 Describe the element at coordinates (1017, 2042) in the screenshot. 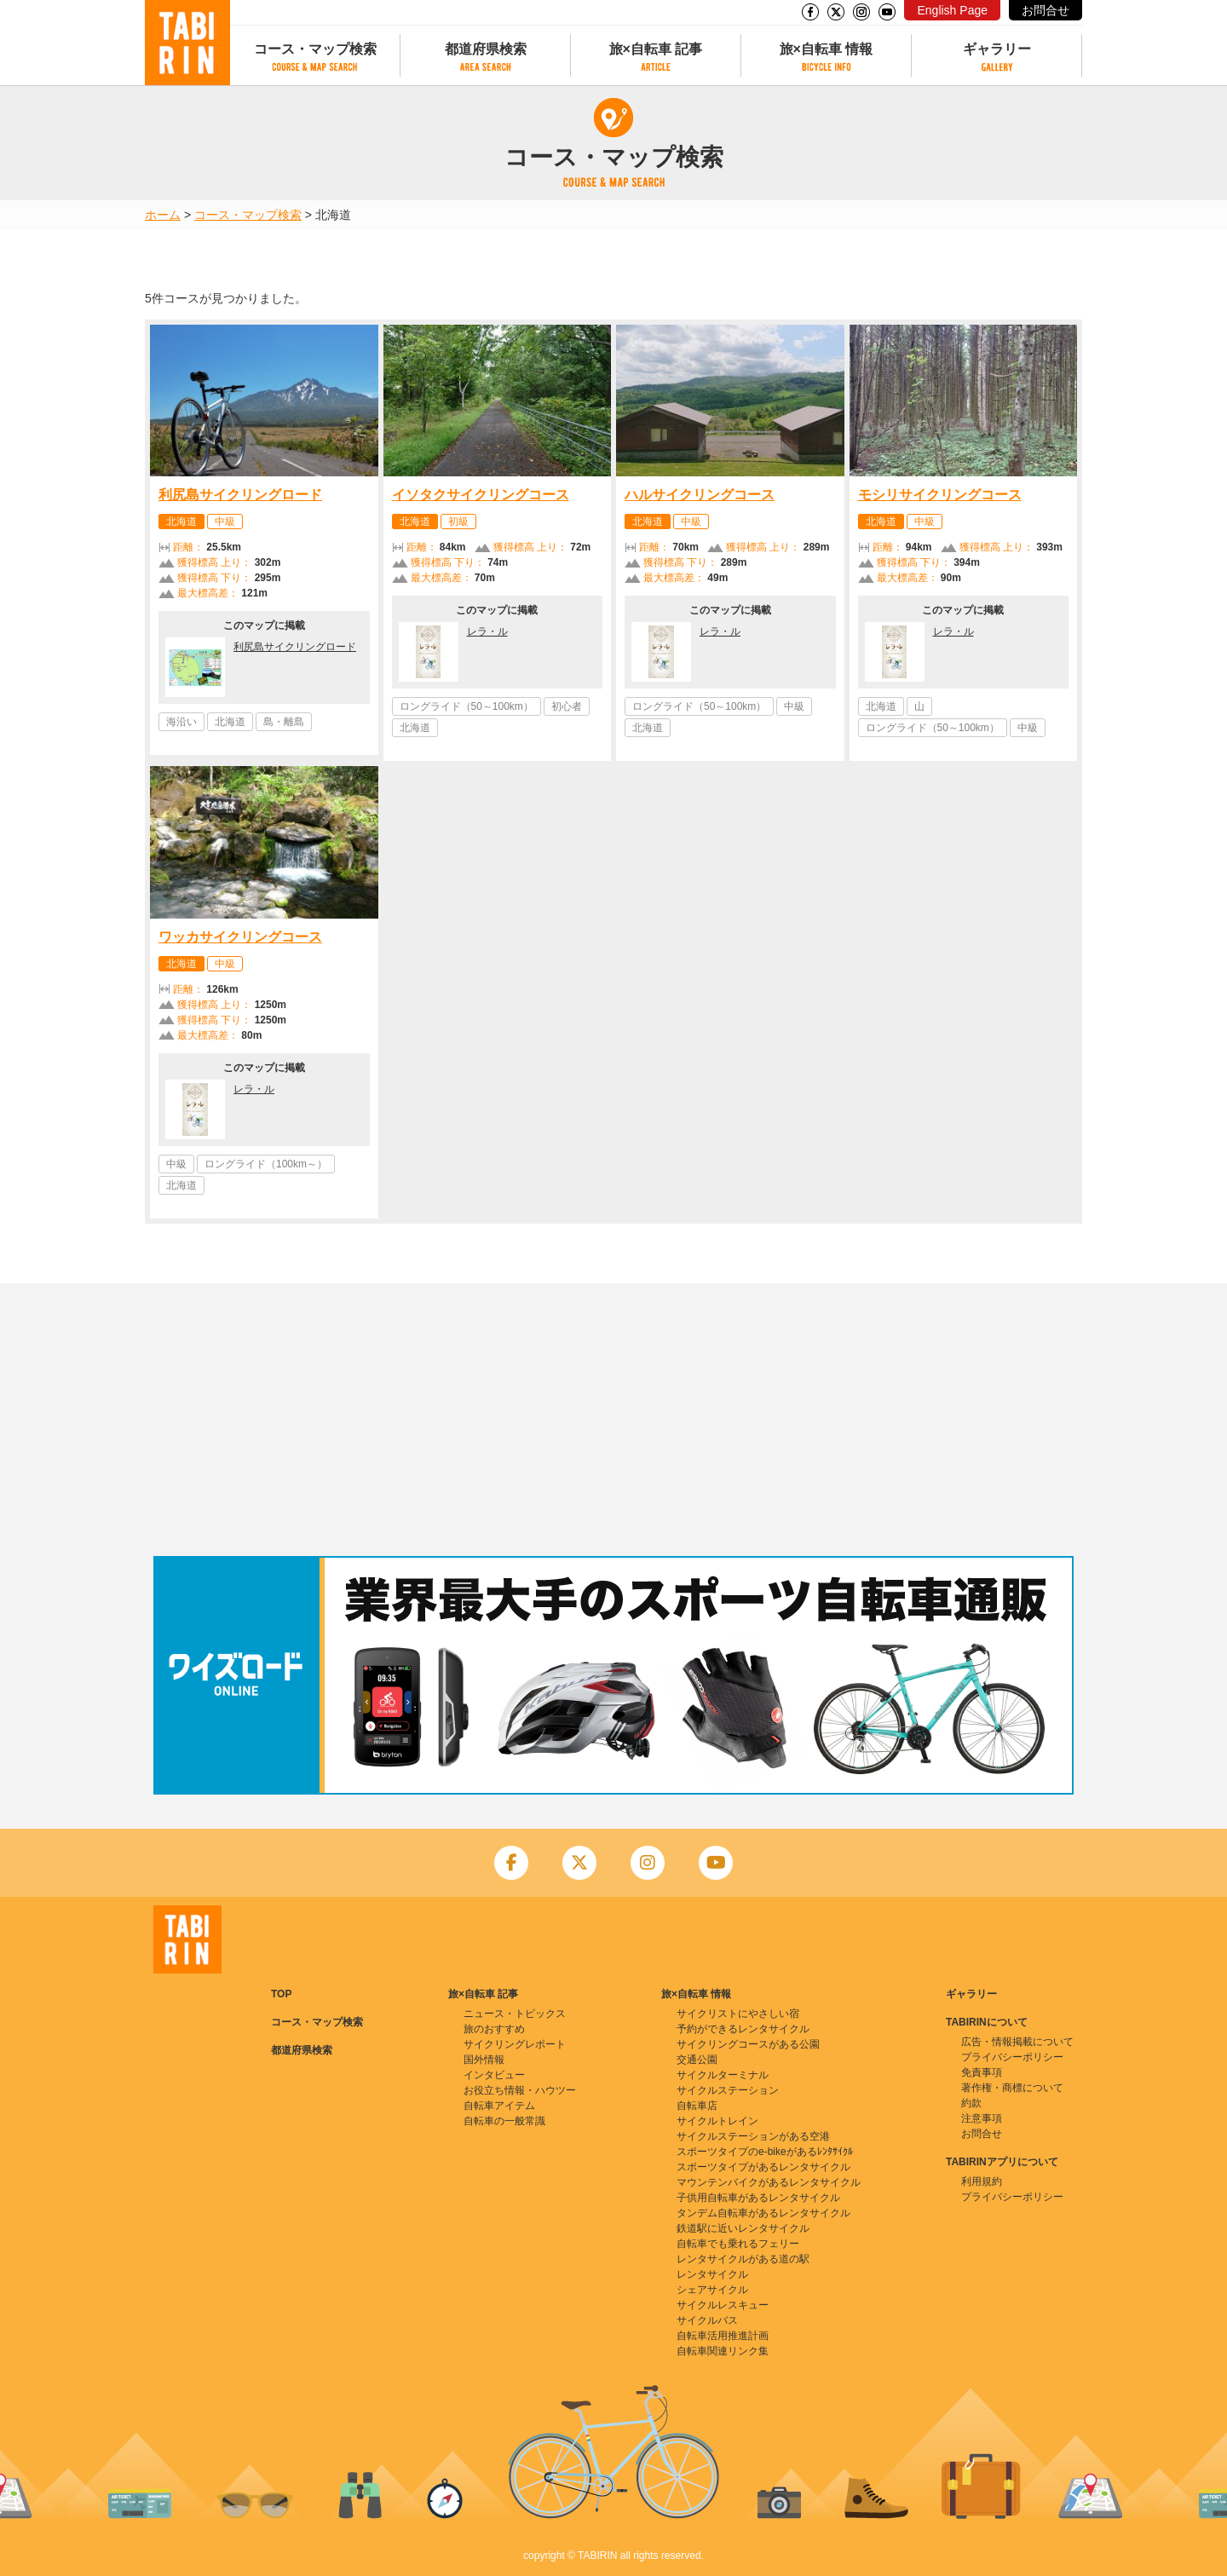

I see `広告・情報掲載について` at that location.